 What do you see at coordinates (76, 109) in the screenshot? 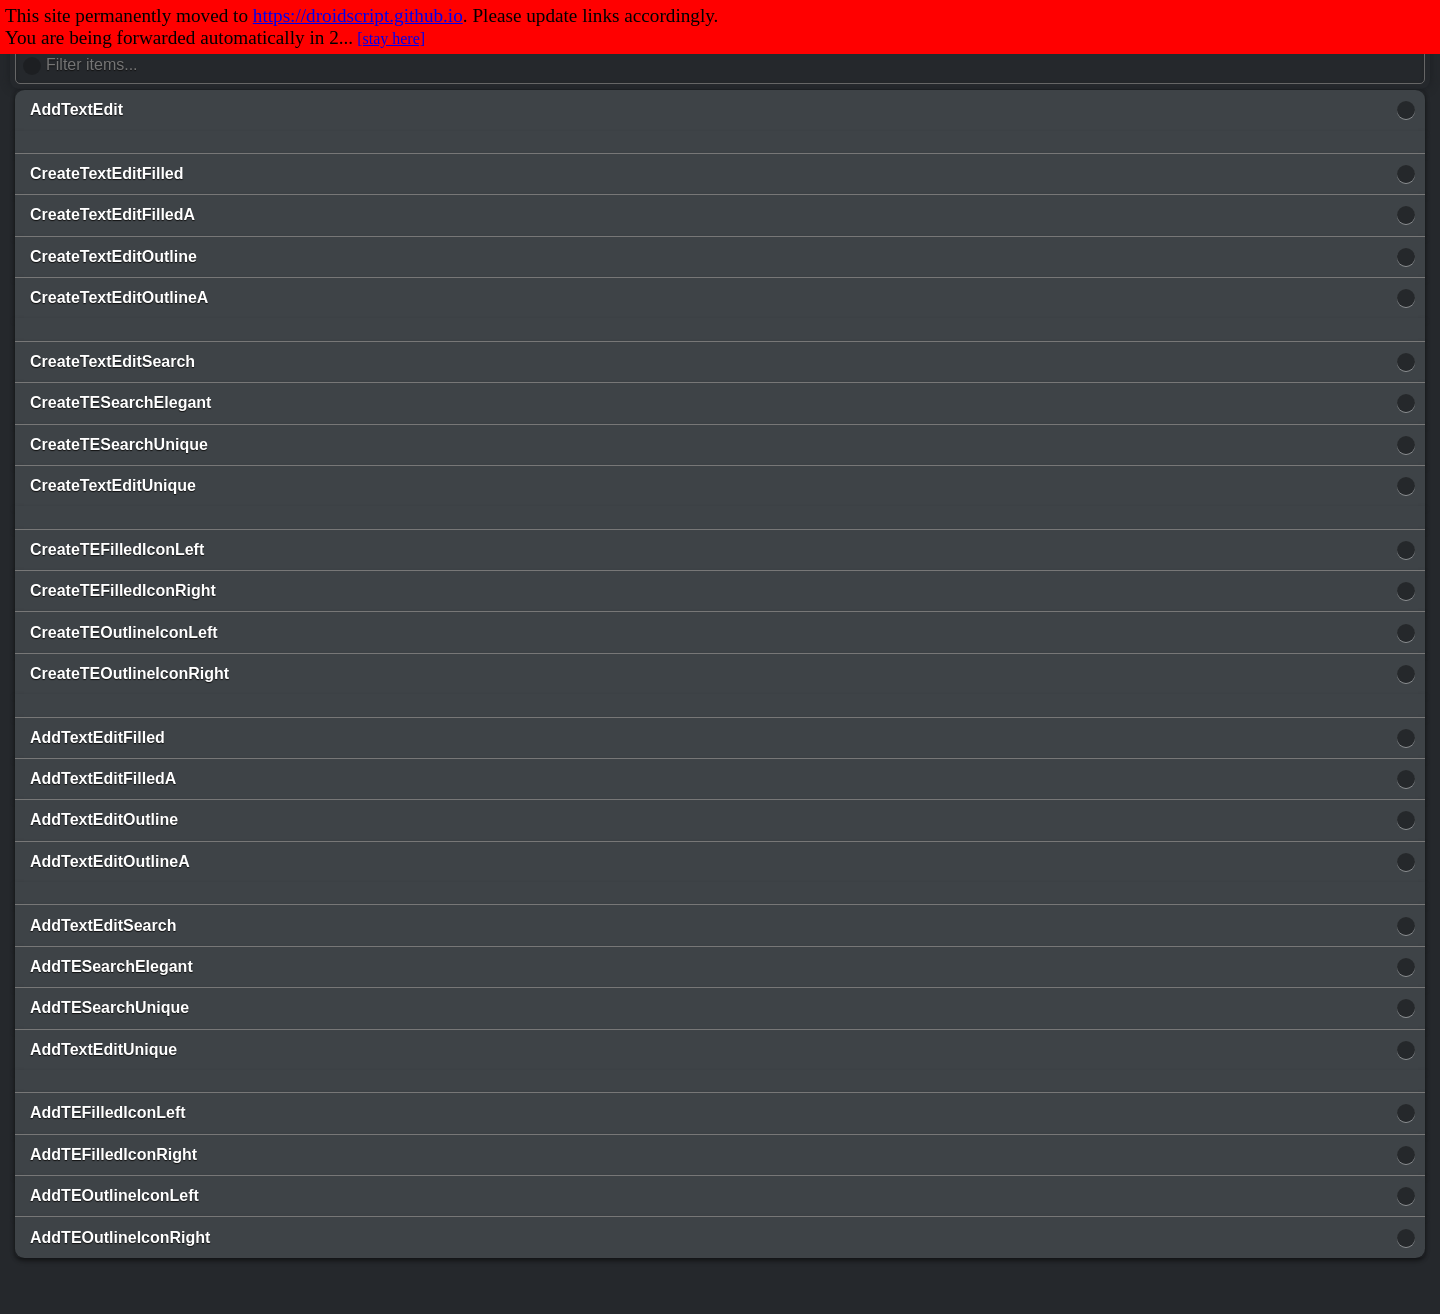
I see `AddTextEdit` at bounding box center [76, 109].